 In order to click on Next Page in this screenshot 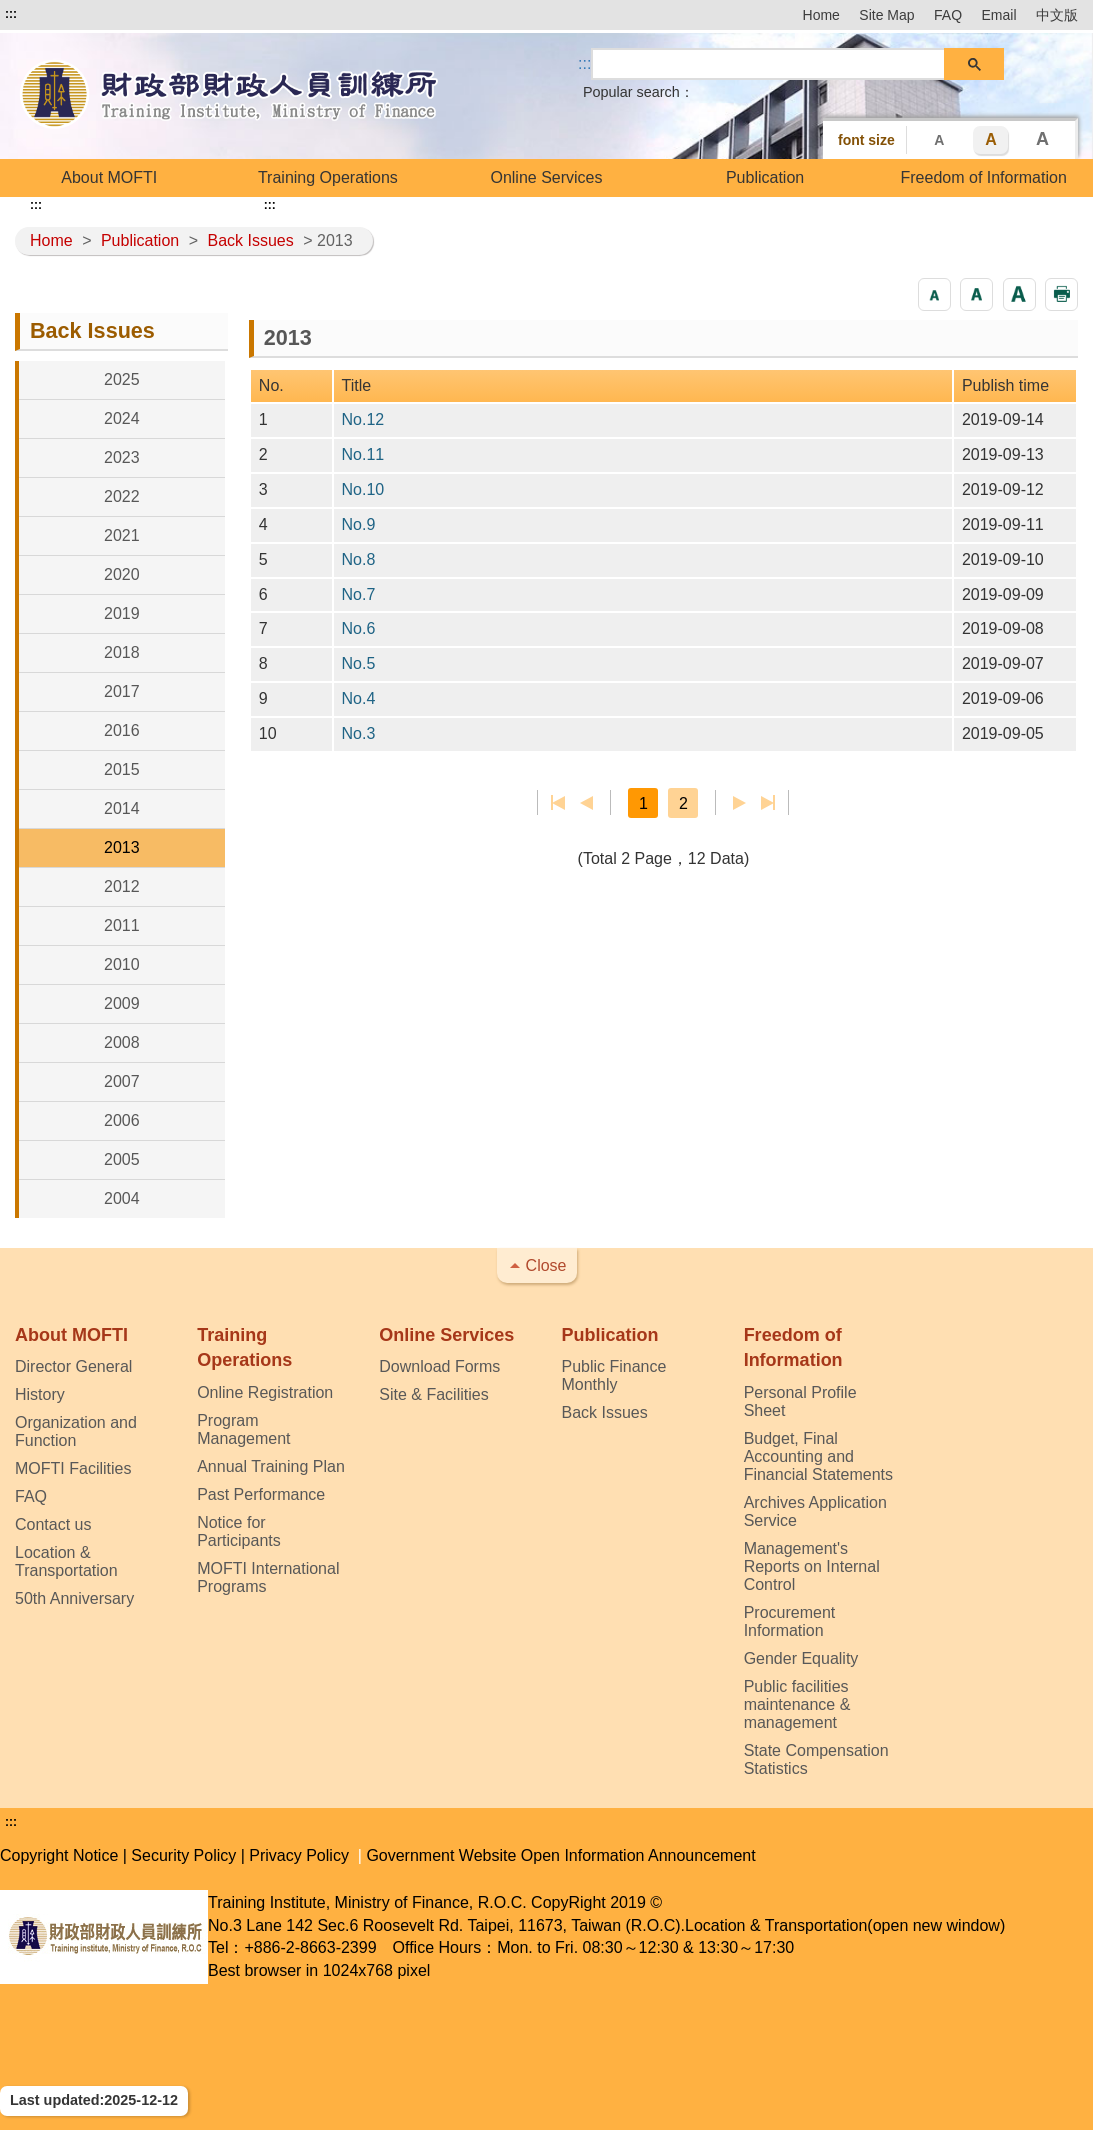, I will do `click(739, 803)`.